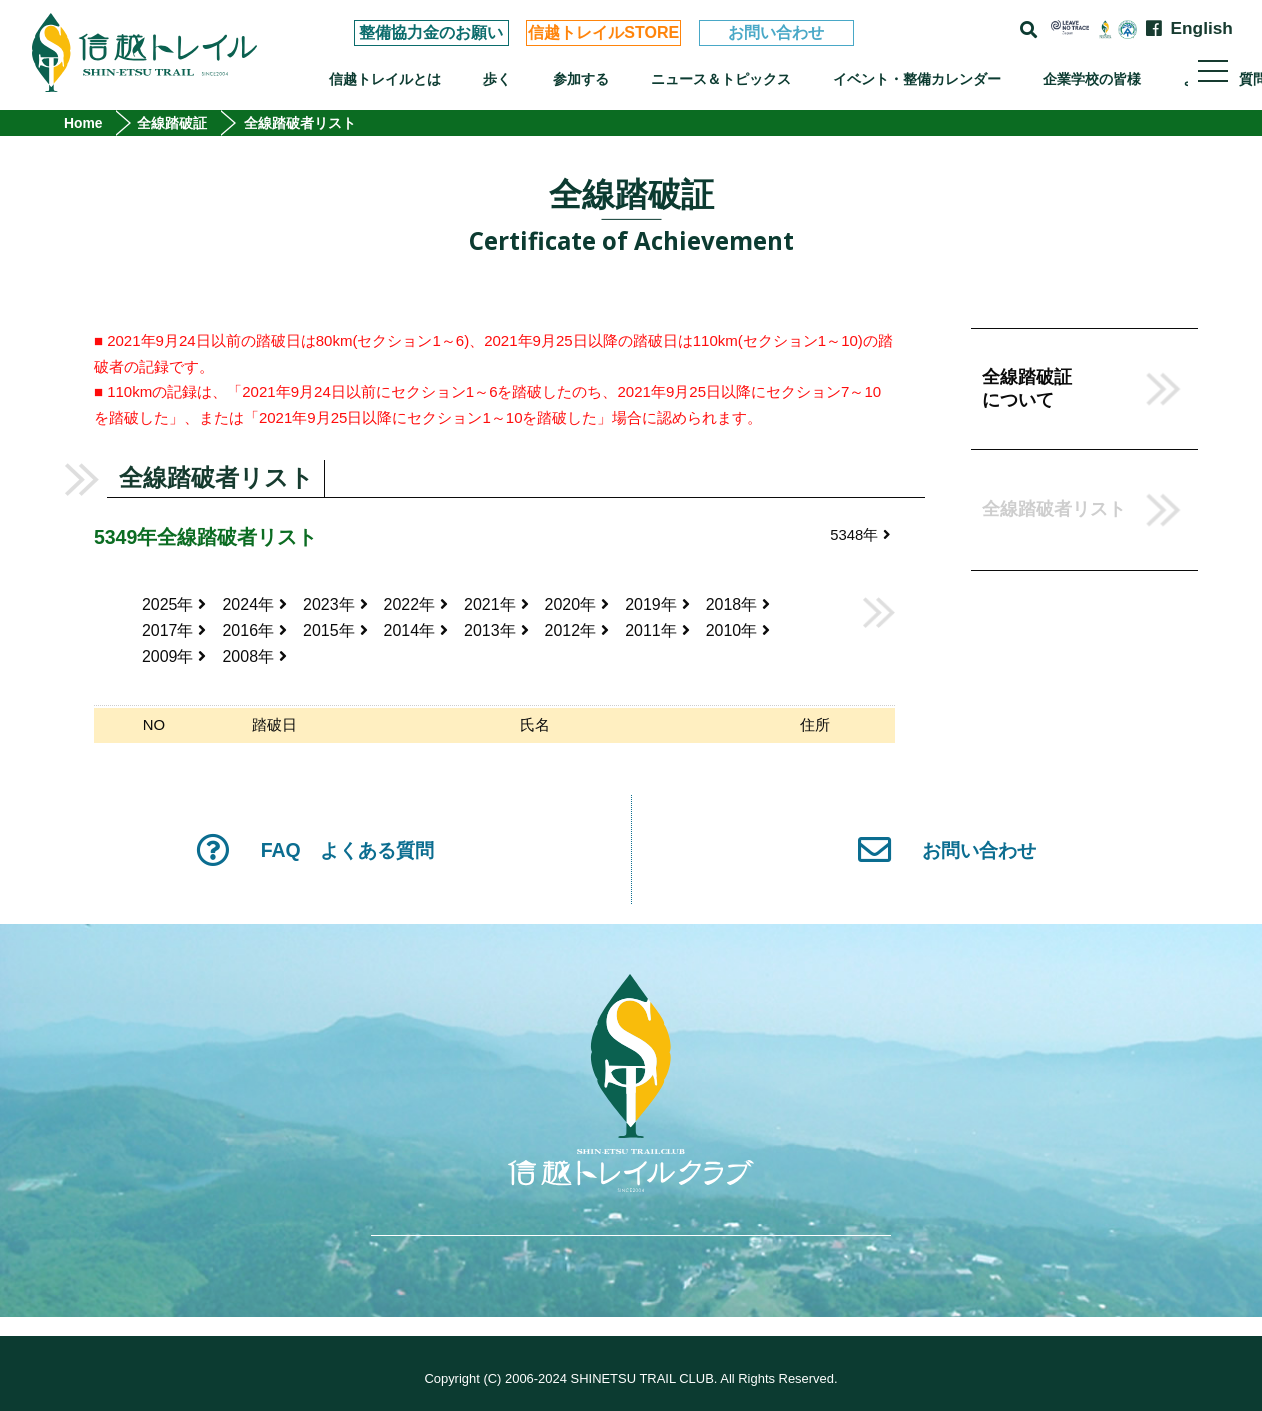 The image size is (1262, 1411). What do you see at coordinates (496, 605) in the screenshot?
I see `2021年` at bounding box center [496, 605].